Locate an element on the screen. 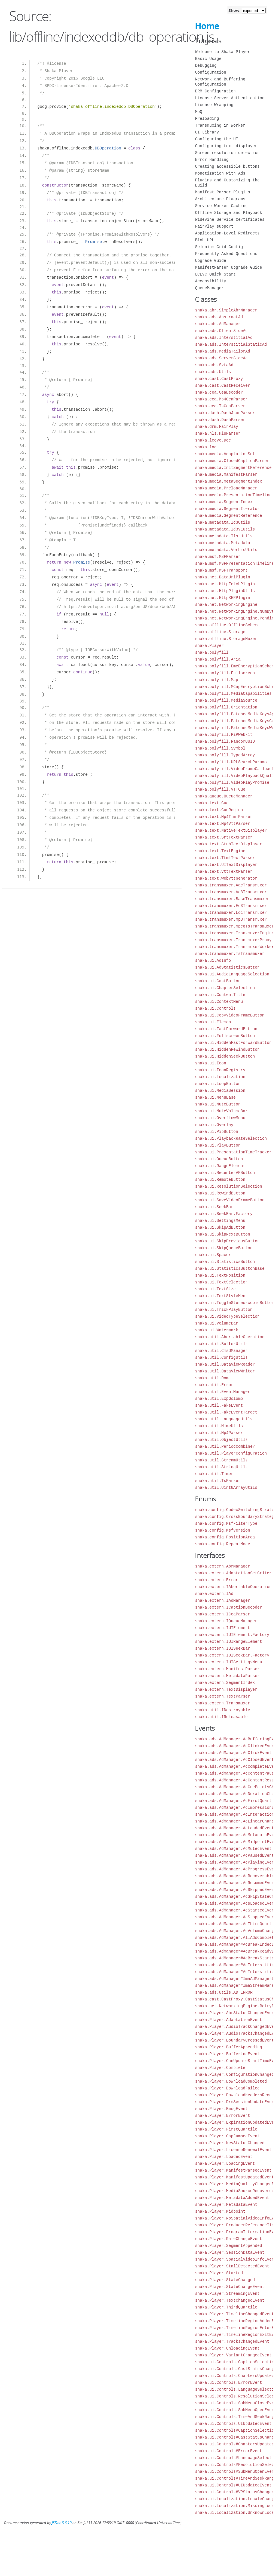 The width and height of the screenshot is (273, 2576). shaka.log is located at coordinates (206, 447).